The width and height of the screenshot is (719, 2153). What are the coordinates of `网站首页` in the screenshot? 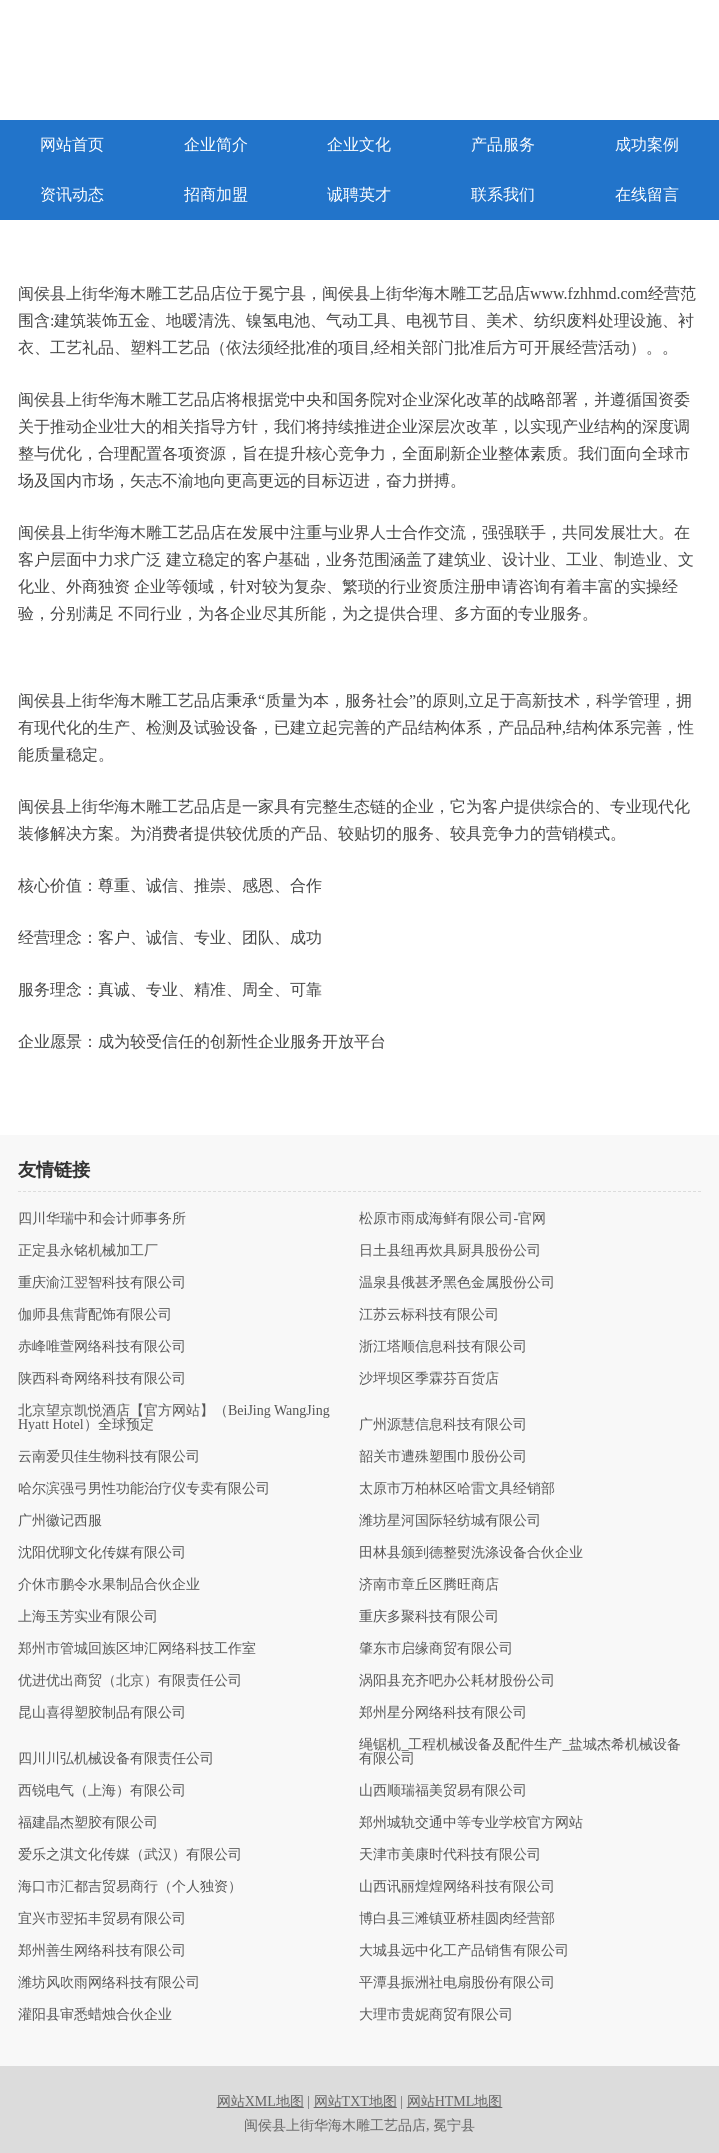 It's located at (72, 144).